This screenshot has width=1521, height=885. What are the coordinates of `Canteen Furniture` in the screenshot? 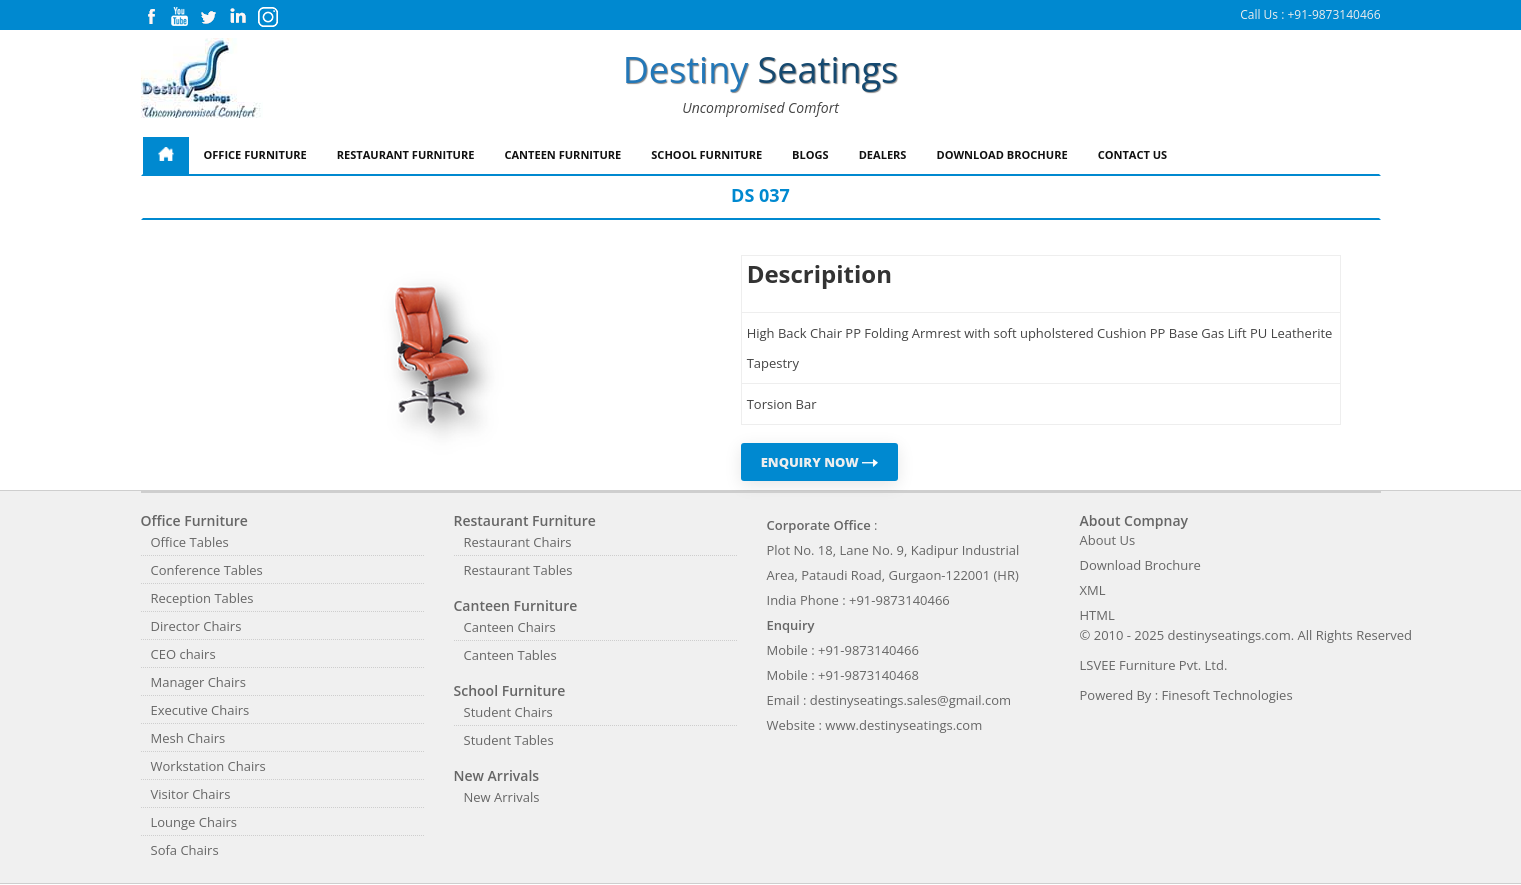 It's located at (562, 154).